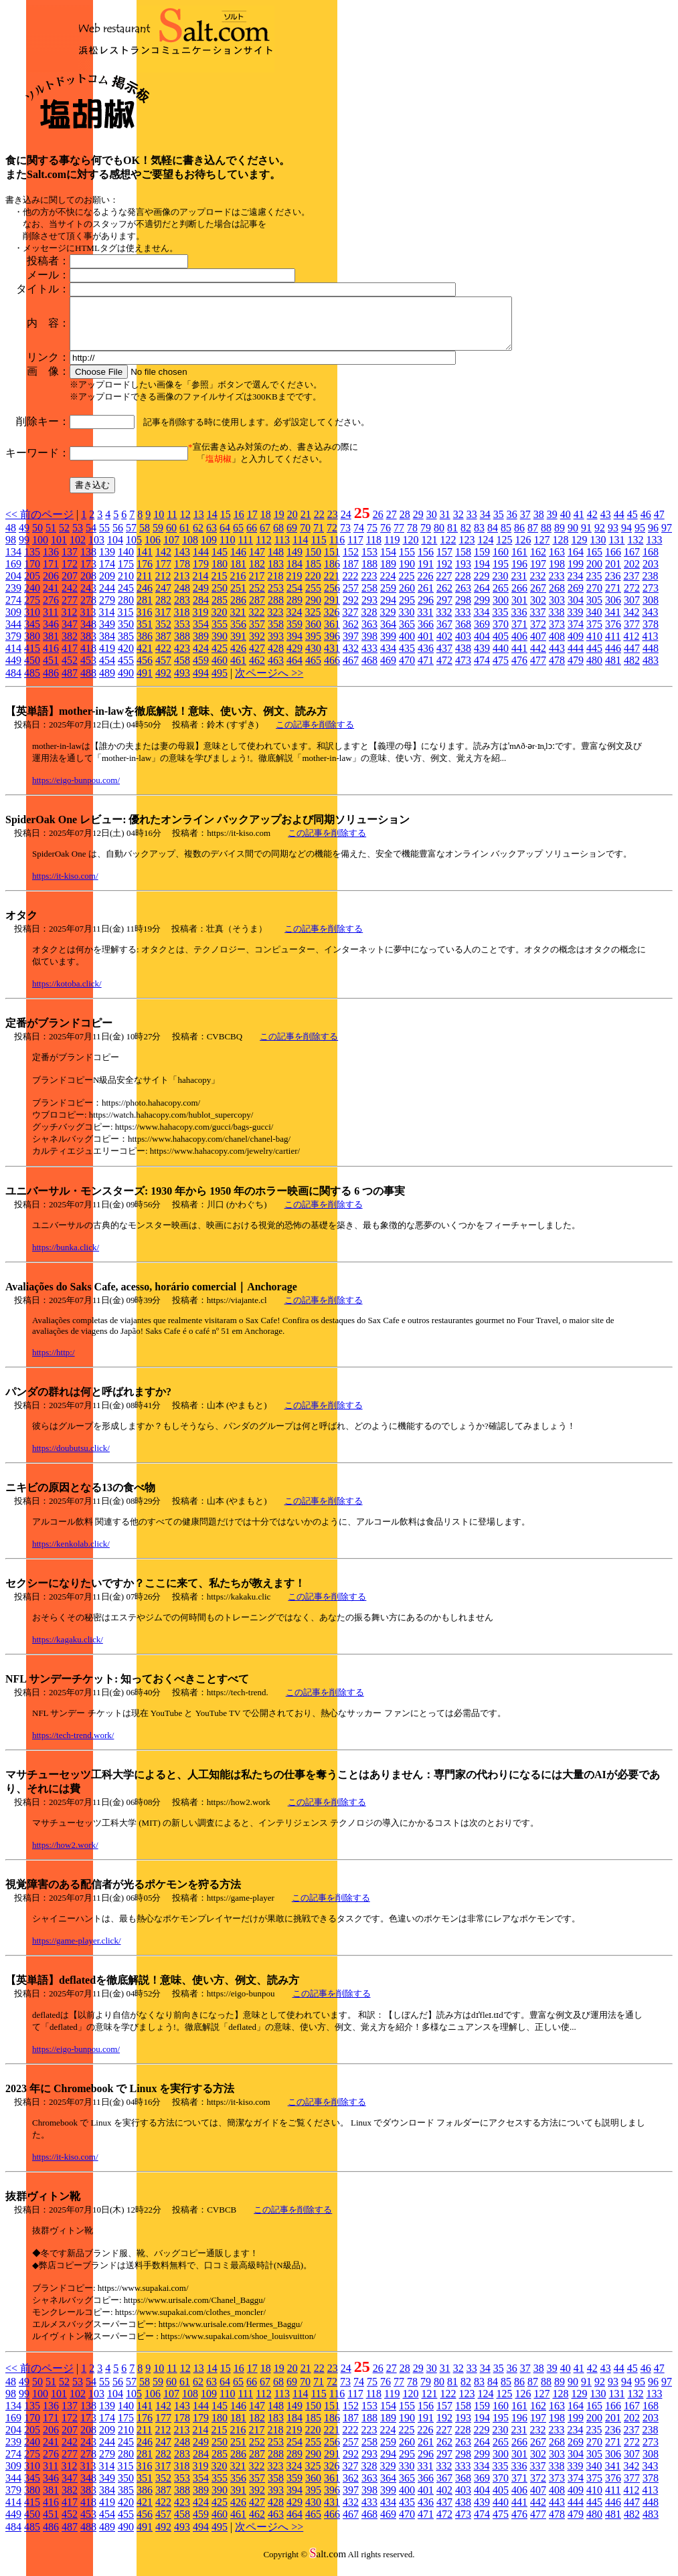 Image resolution: width=678 pixels, height=2576 pixels. Describe the element at coordinates (444, 634) in the screenshot. I see `367` at that location.